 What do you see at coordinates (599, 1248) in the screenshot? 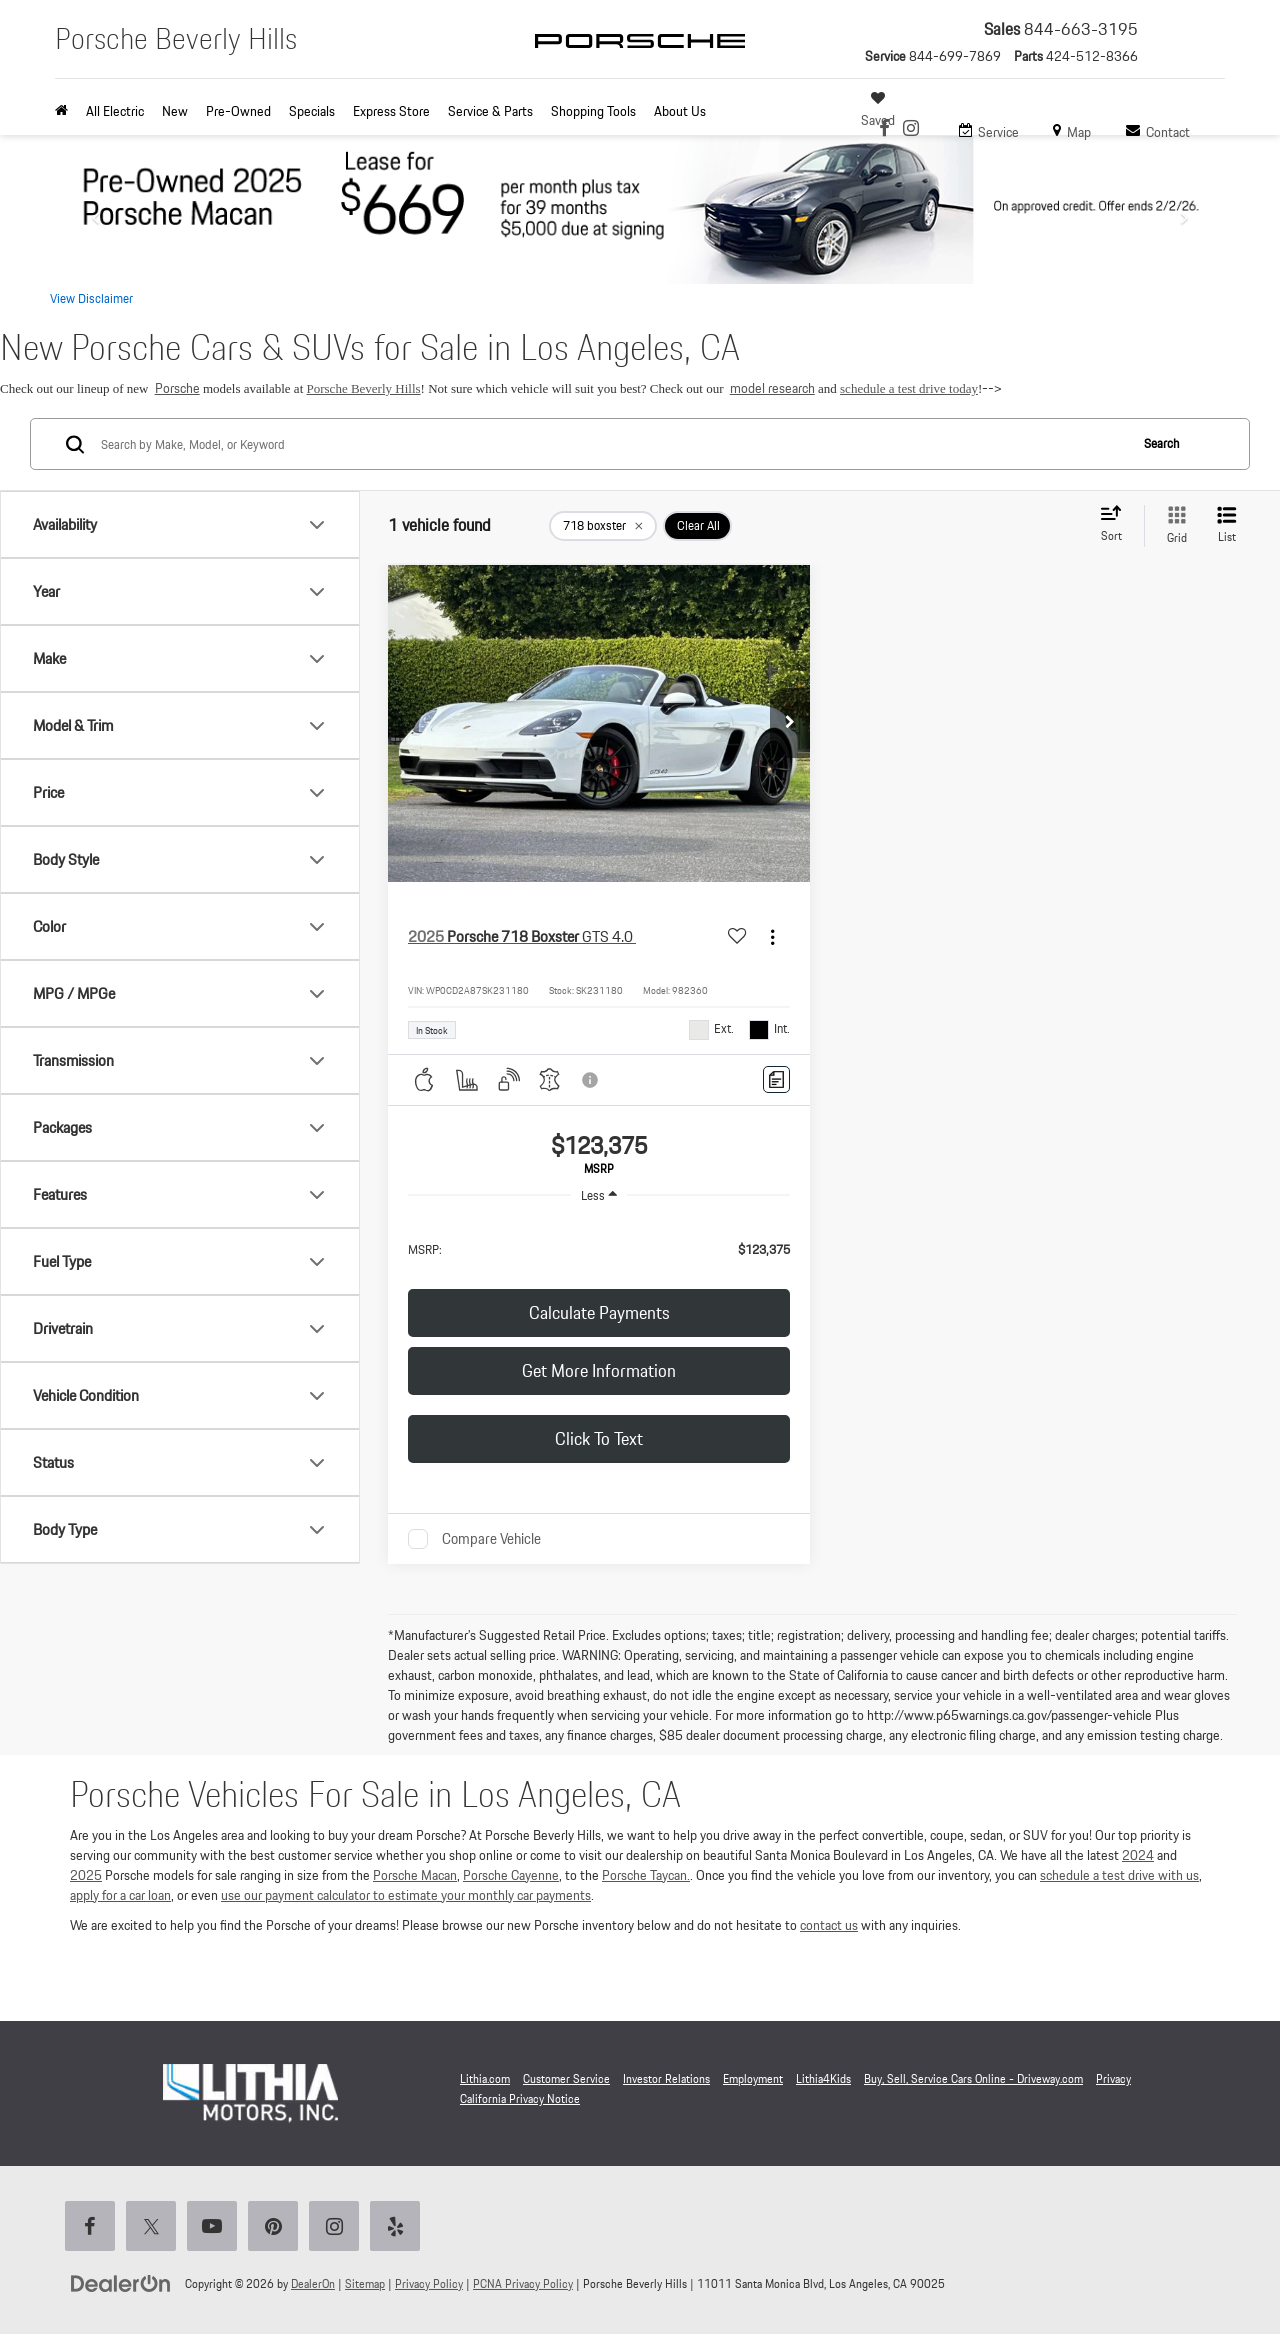
I see `[region]` at bounding box center [599, 1248].